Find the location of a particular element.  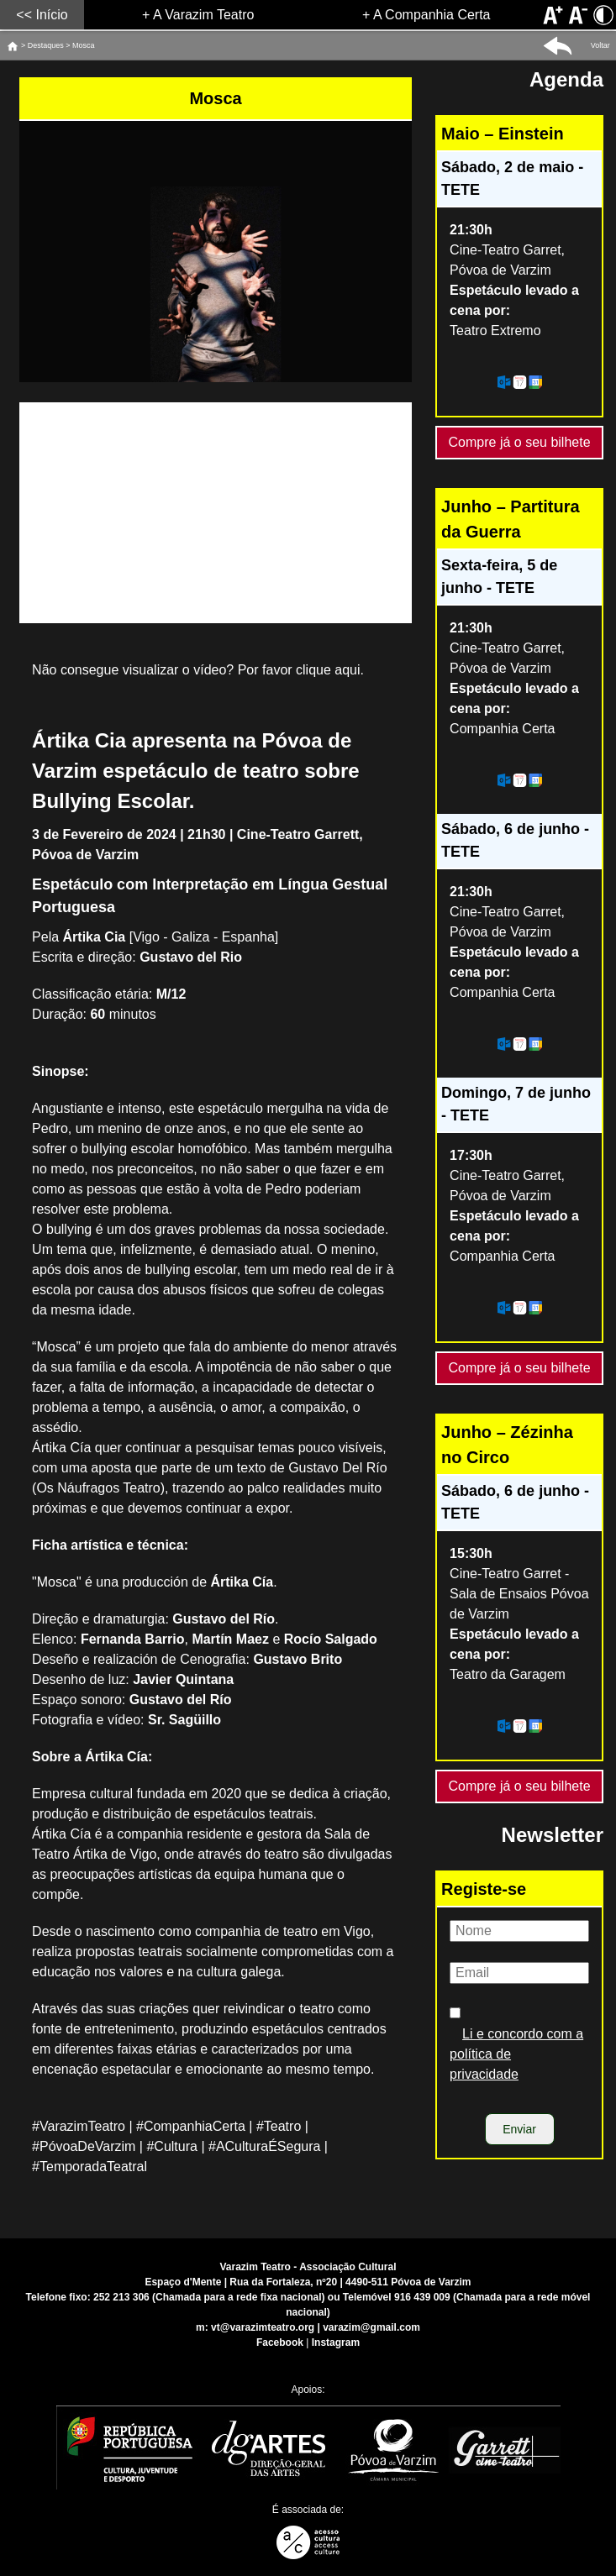

varazim@gmail.com is located at coordinates (371, 2327).